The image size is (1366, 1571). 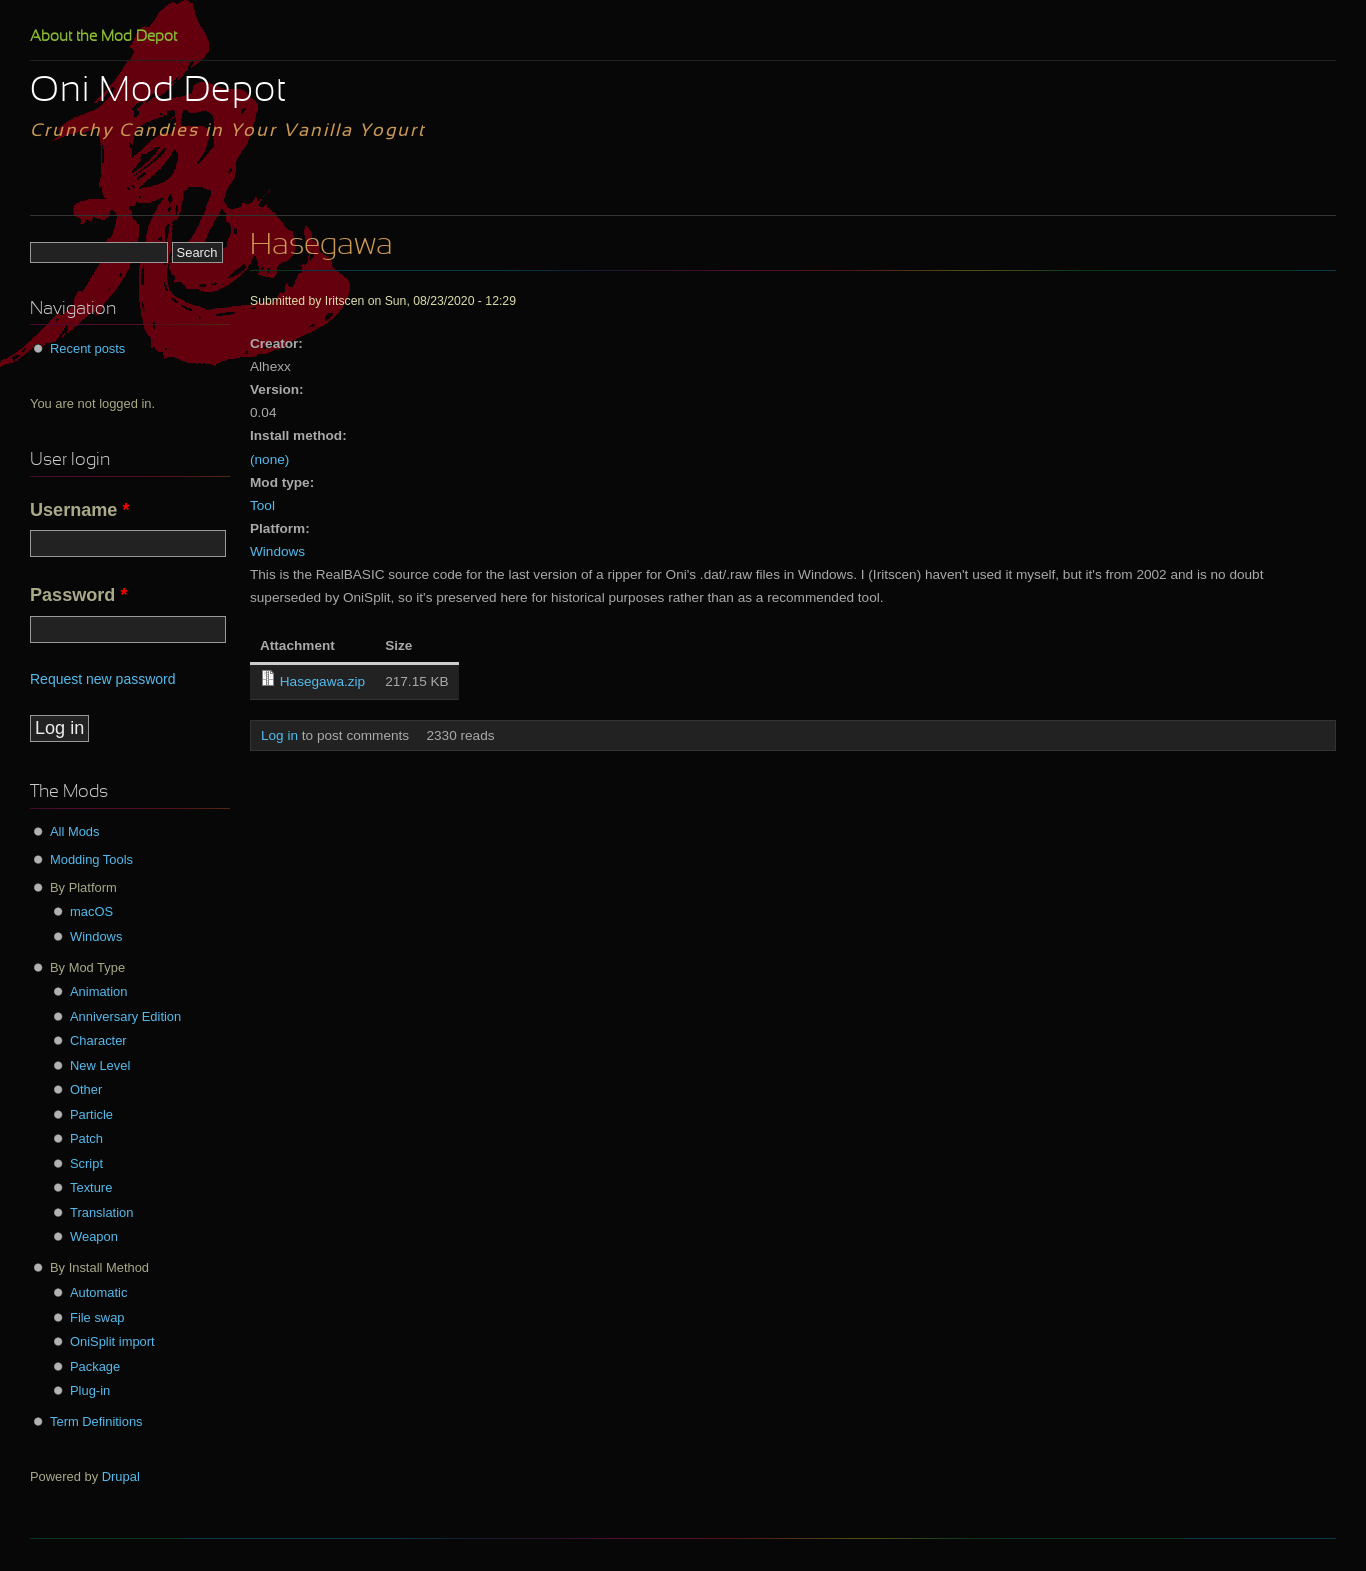 What do you see at coordinates (91, 1114) in the screenshot?
I see `Particle` at bounding box center [91, 1114].